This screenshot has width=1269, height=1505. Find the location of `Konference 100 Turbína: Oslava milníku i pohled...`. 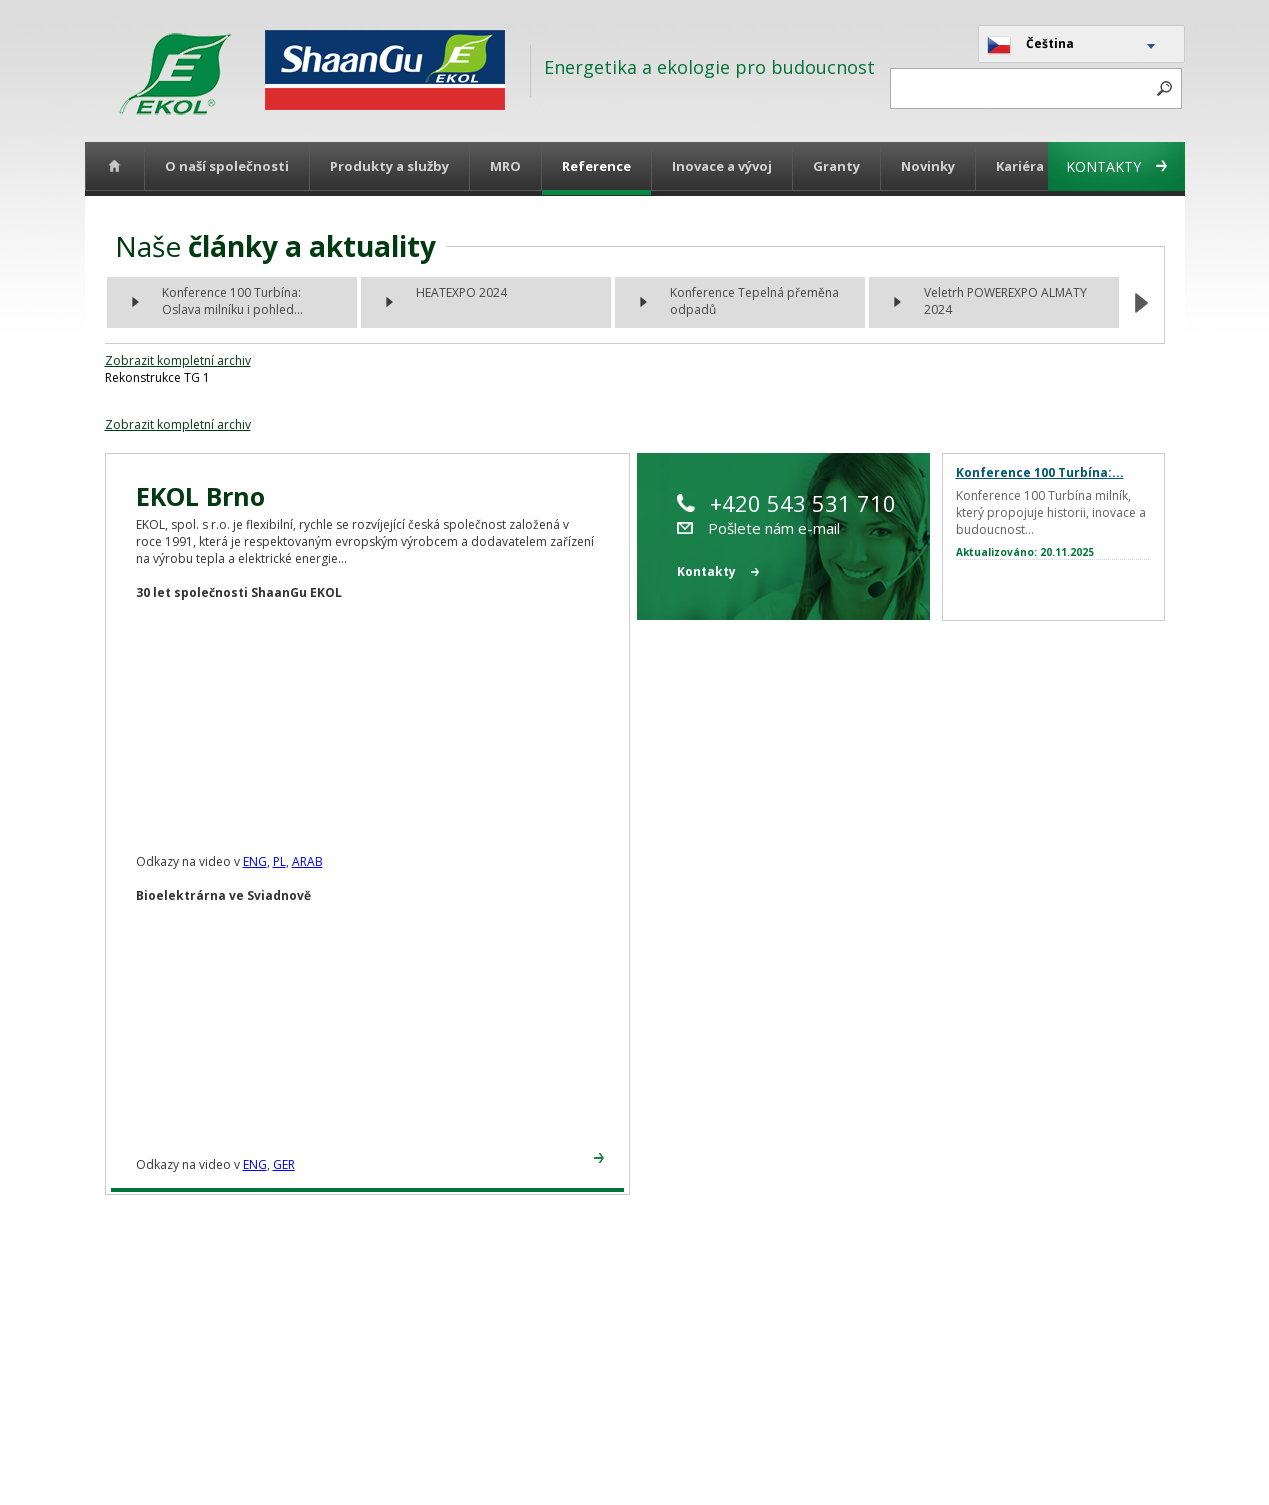

Konference 100 Turbína: Oslava milníku i pohled... is located at coordinates (232, 301).